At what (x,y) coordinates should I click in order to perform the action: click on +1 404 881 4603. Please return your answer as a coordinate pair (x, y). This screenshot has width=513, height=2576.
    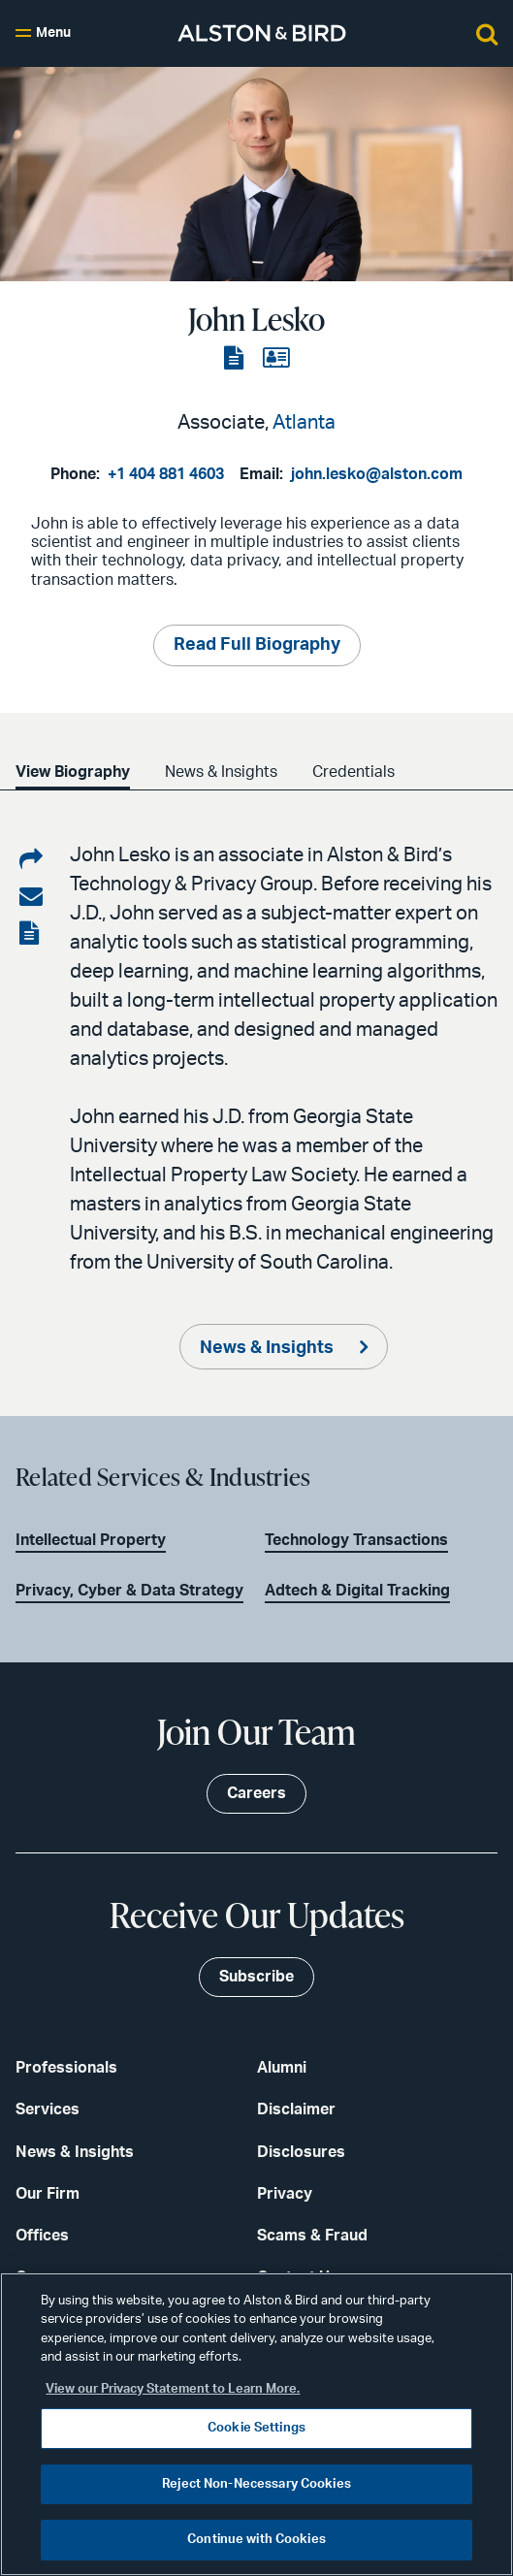
    Looking at the image, I should click on (166, 474).